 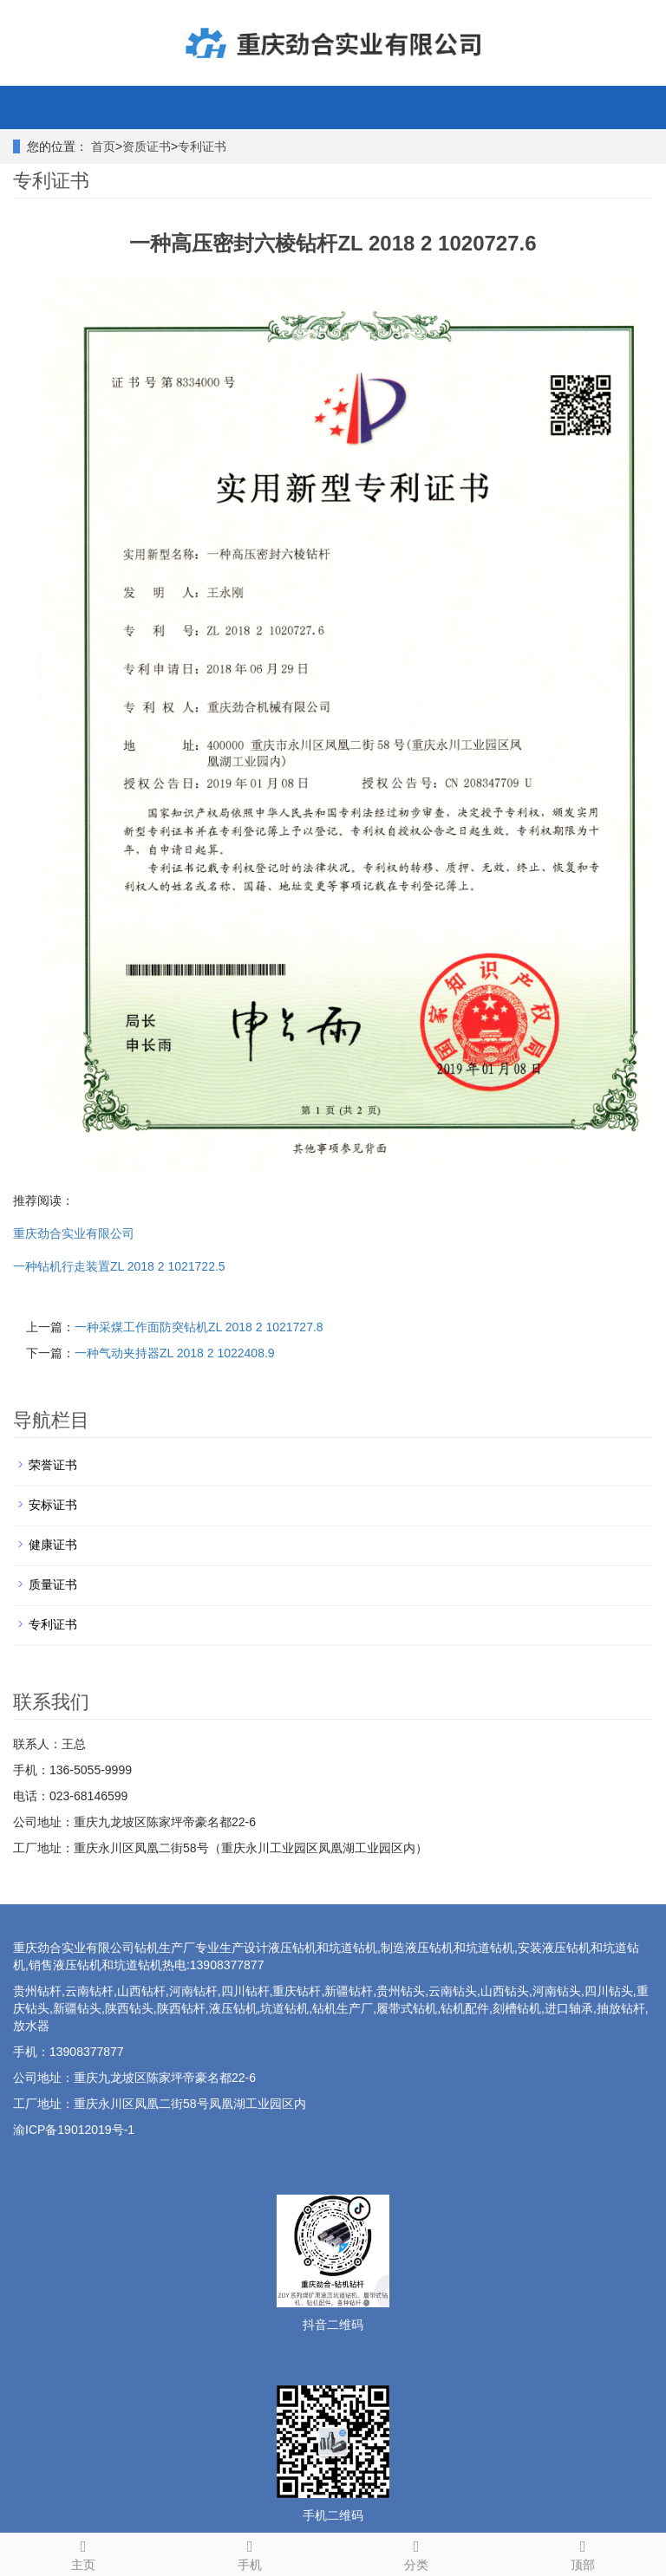 What do you see at coordinates (53, 1584) in the screenshot?
I see `质量证书` at bounding box center [53, 1584].